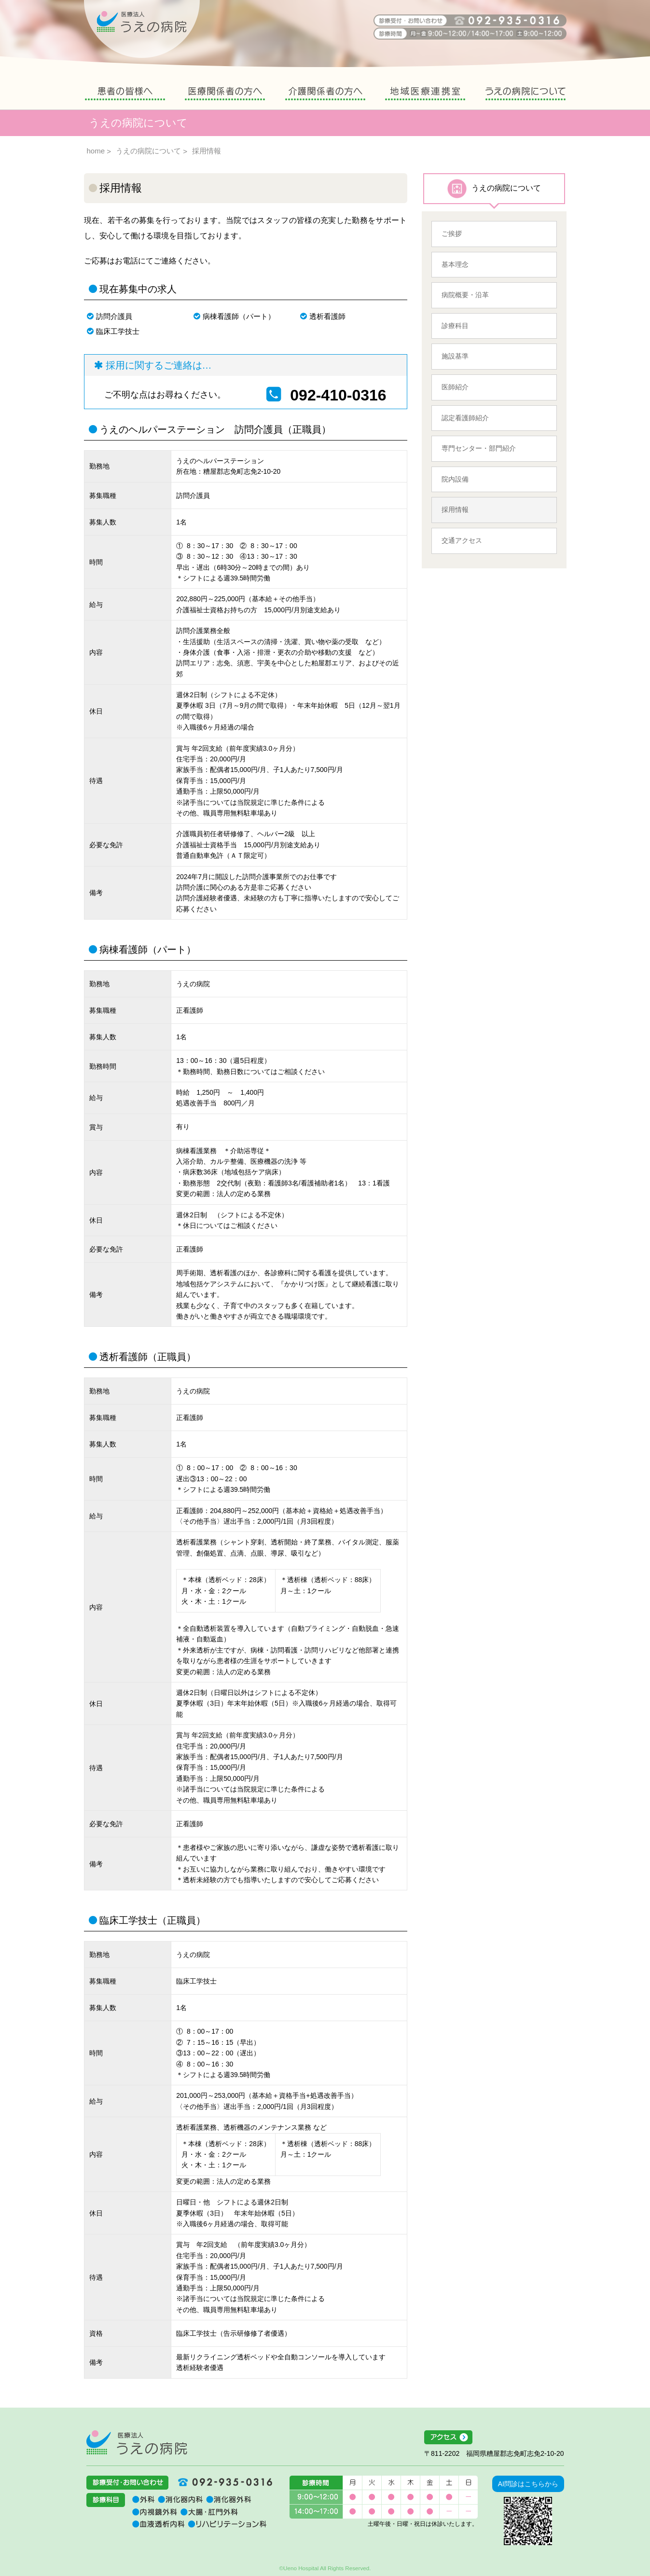 The height and width of the screenshot is (2576, 650). I want to click on 専門センター・部門紹介, so click(479, 448).